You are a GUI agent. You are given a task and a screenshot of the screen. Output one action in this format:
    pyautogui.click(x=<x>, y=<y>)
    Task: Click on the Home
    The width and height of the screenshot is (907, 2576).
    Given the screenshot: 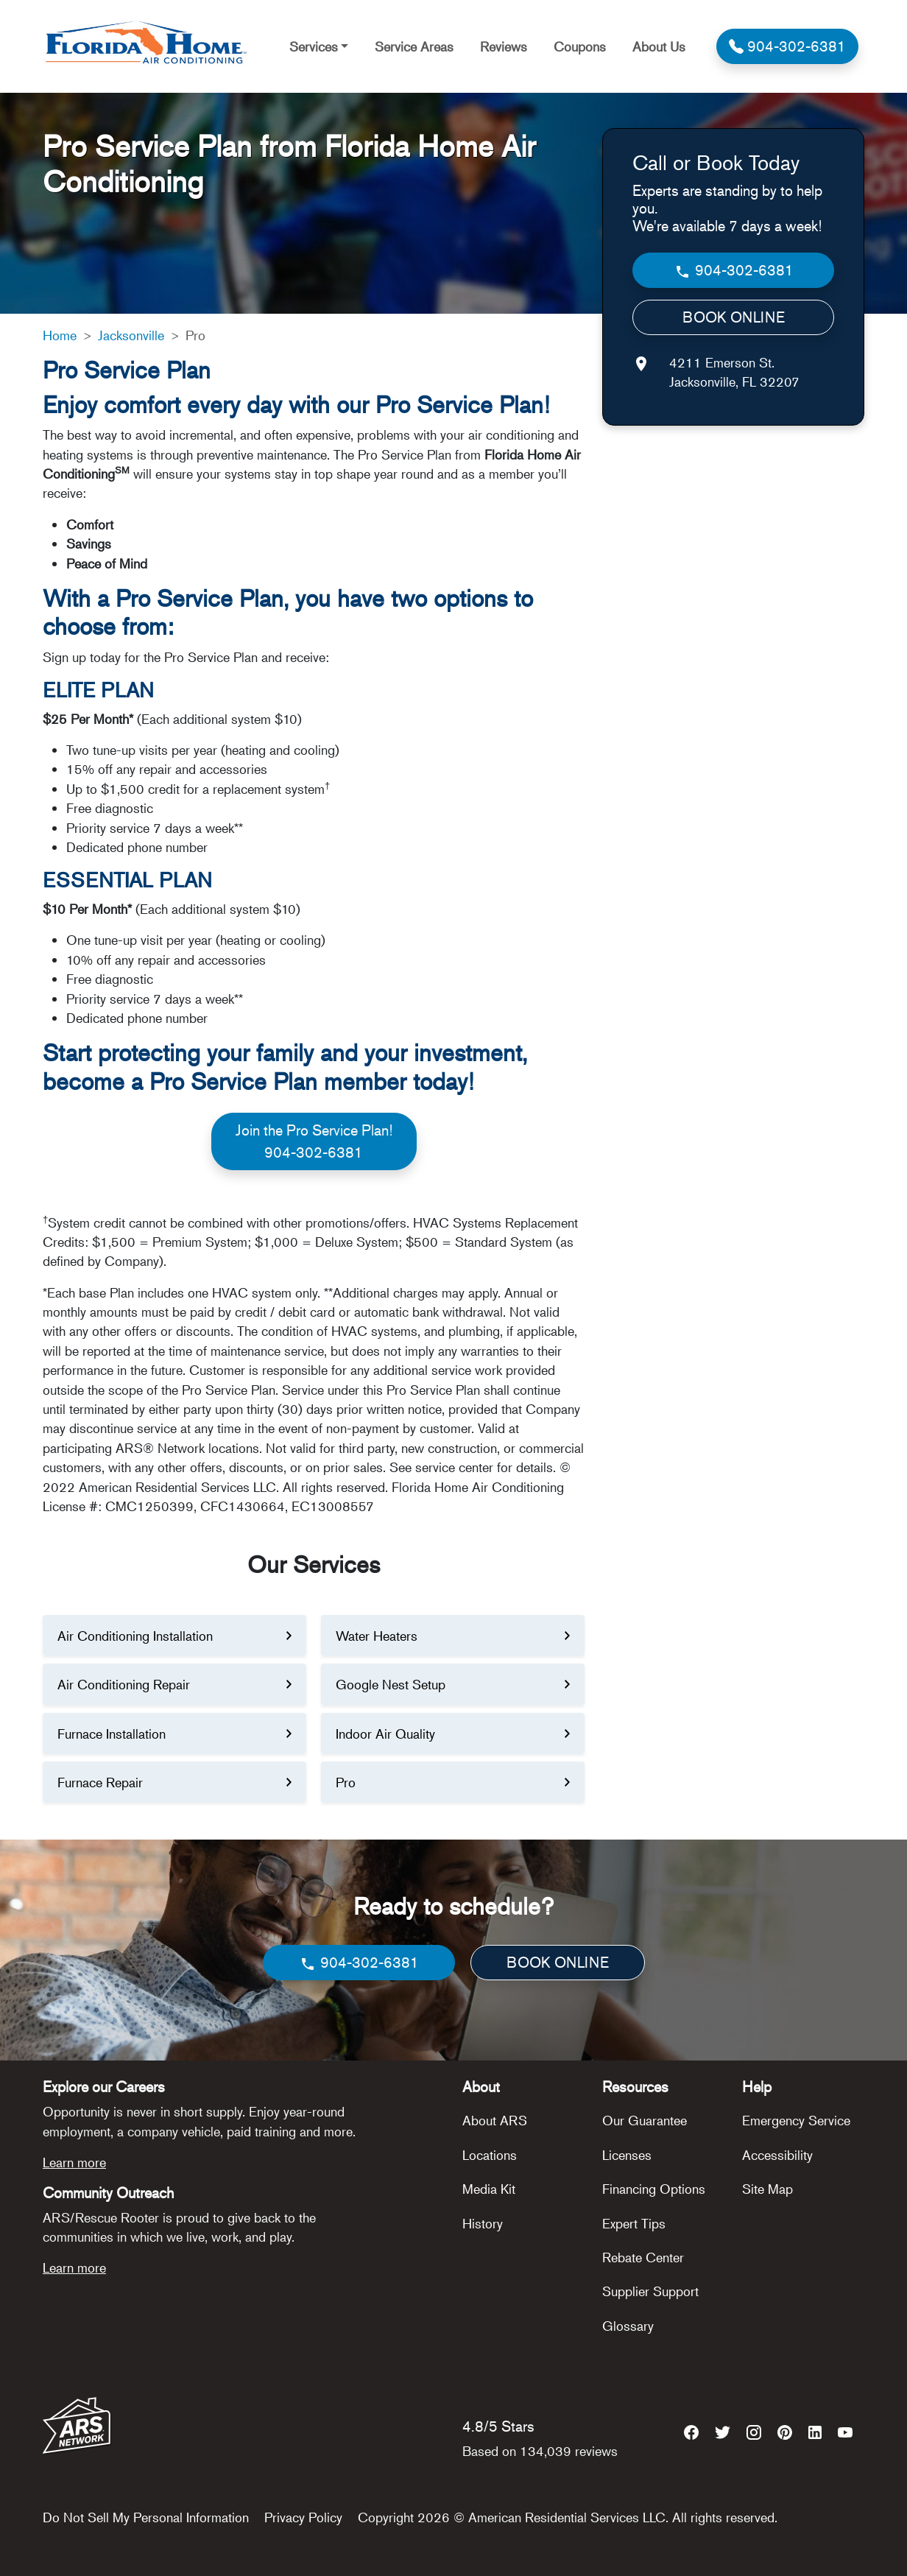 What is the action you would take?
    pyautogui.click(x=60, y=335)
    